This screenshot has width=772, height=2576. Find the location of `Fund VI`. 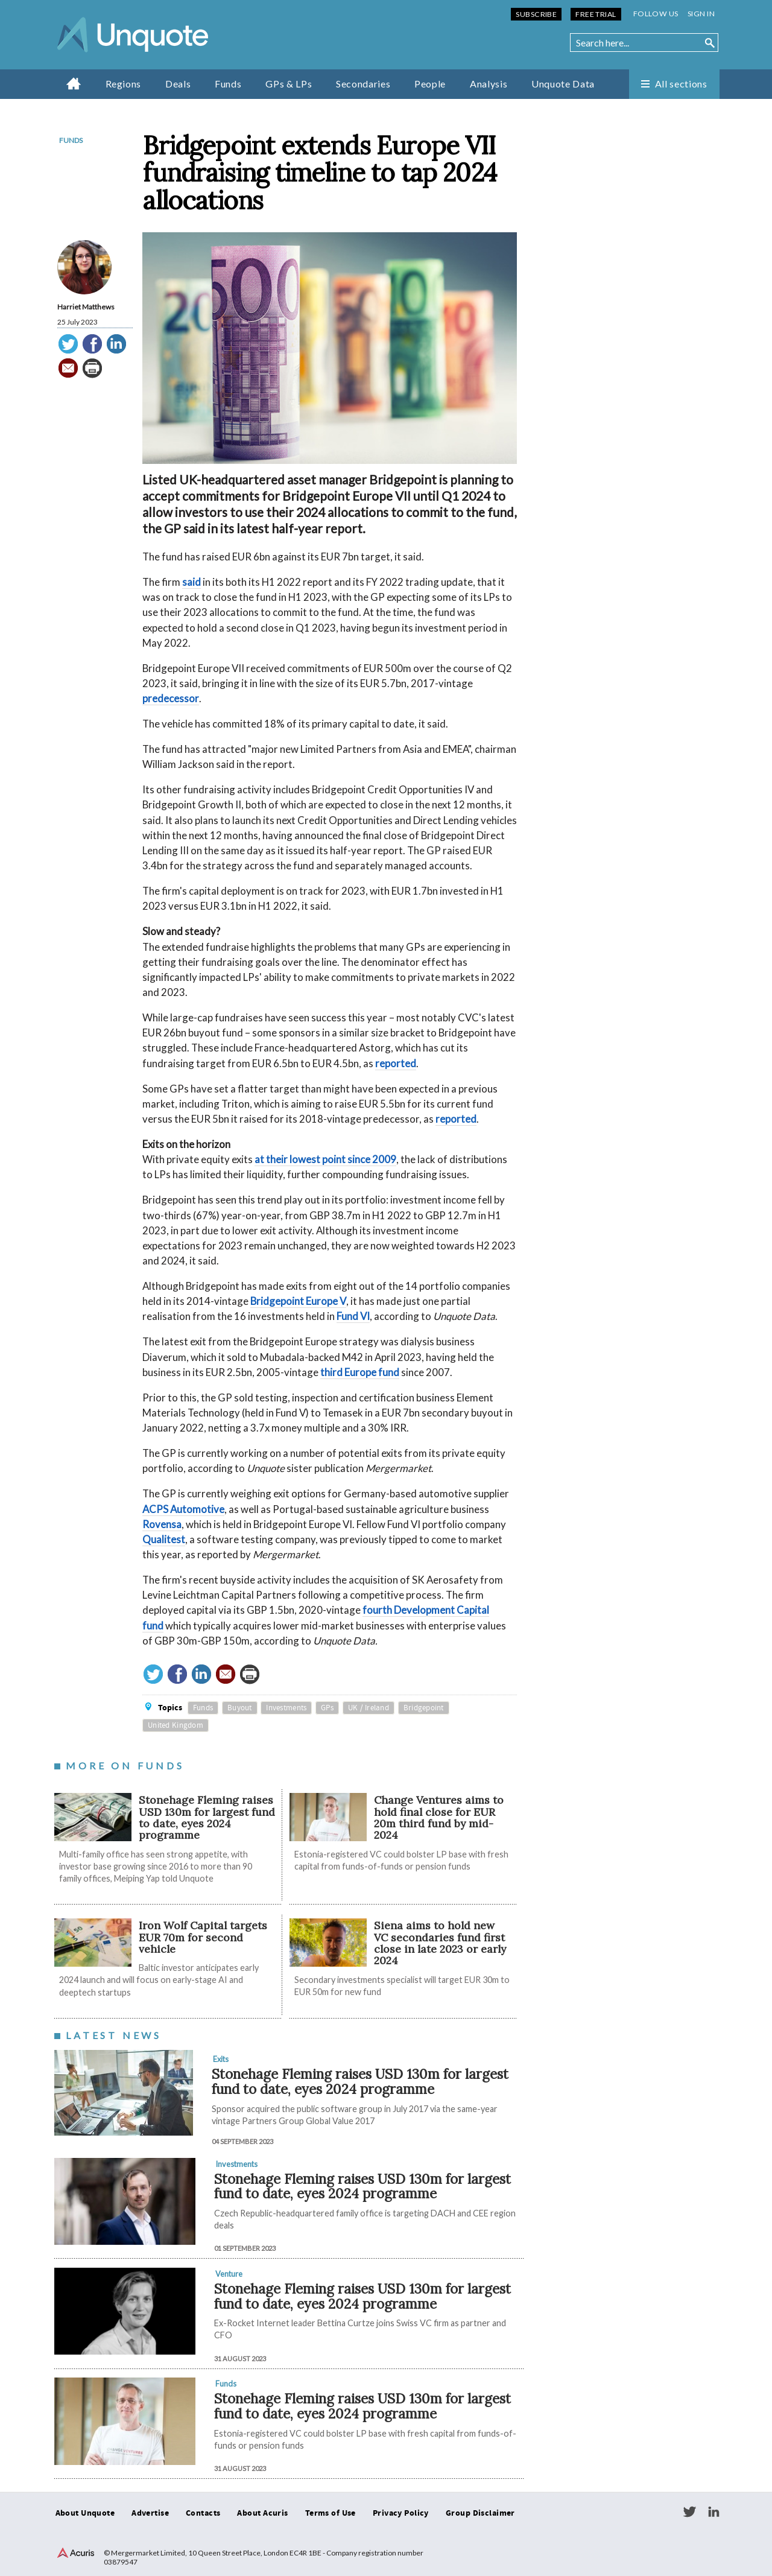

Fund VI is located at coordinates (353, 1316).